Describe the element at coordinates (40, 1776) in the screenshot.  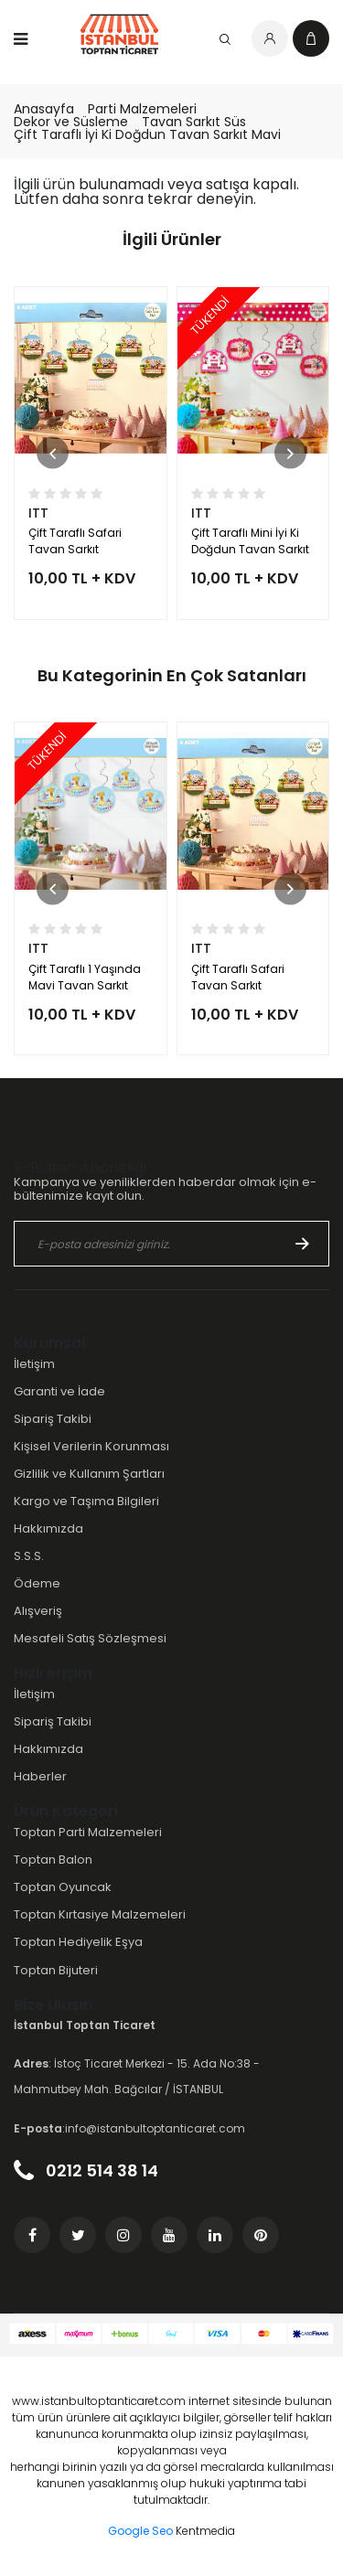
I see `Haberler` at that location.